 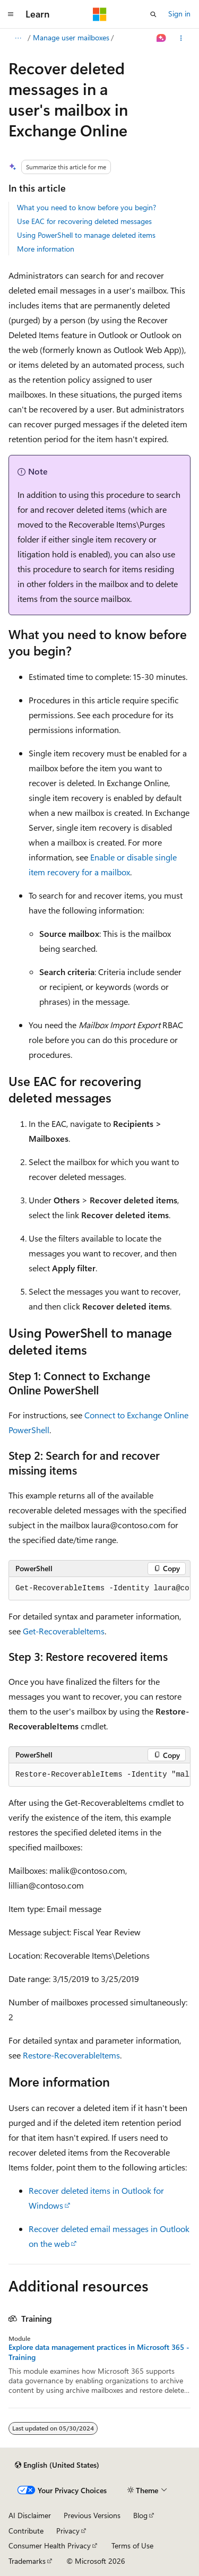 I want to click on Previous Versions, so click(x=92, y=2515).